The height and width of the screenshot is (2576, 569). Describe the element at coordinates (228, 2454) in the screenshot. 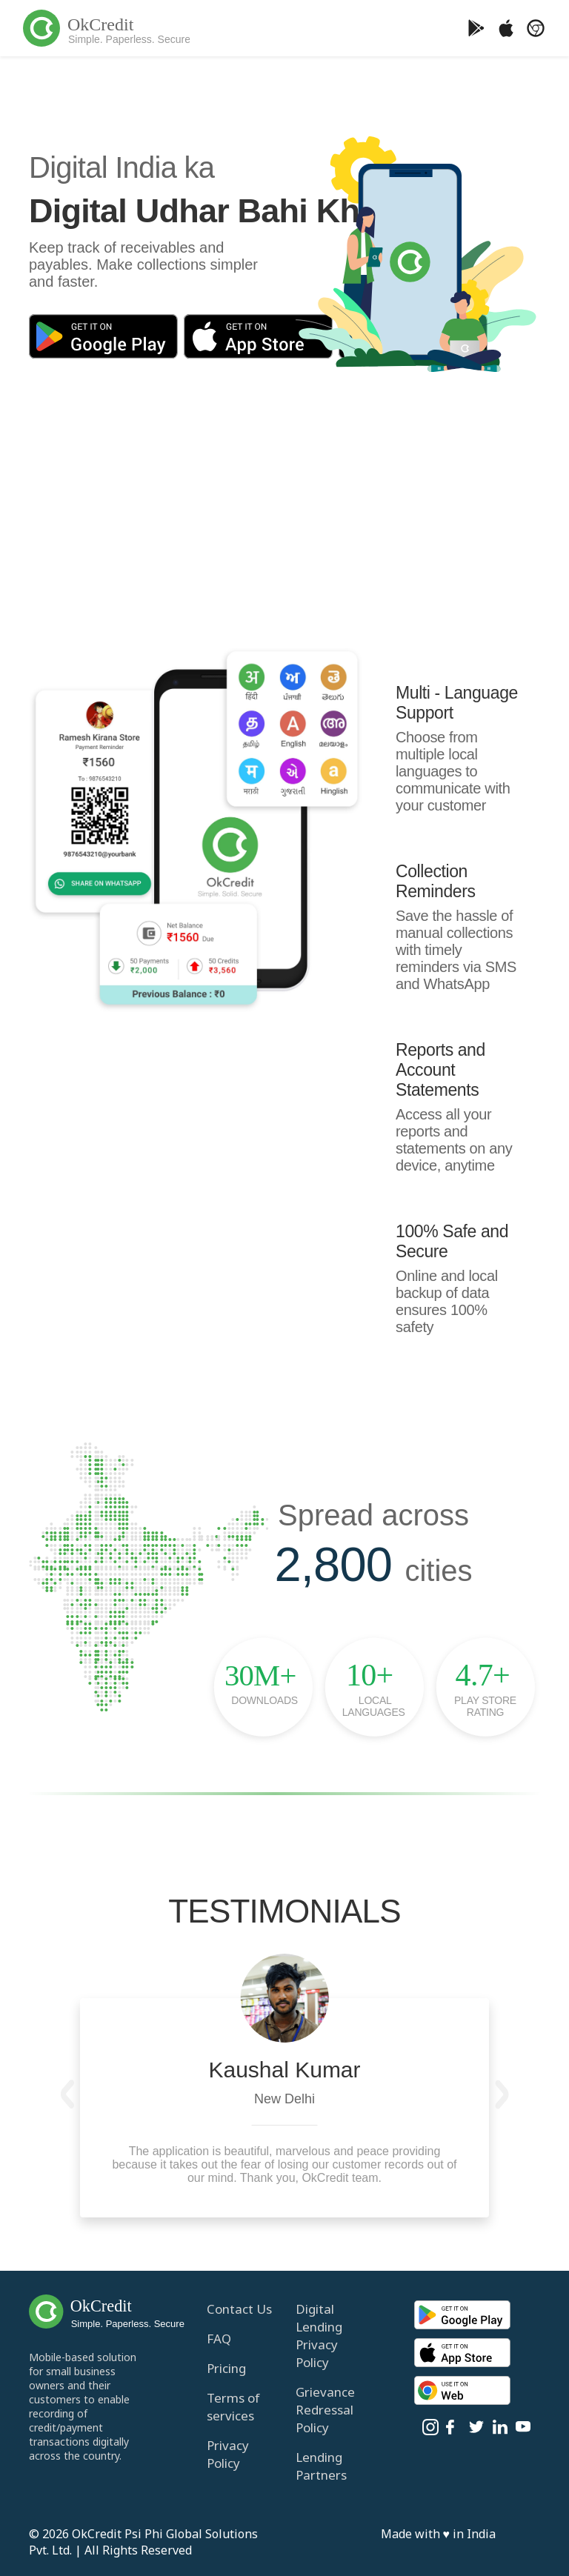

I see `Privacy Policy` at that location.